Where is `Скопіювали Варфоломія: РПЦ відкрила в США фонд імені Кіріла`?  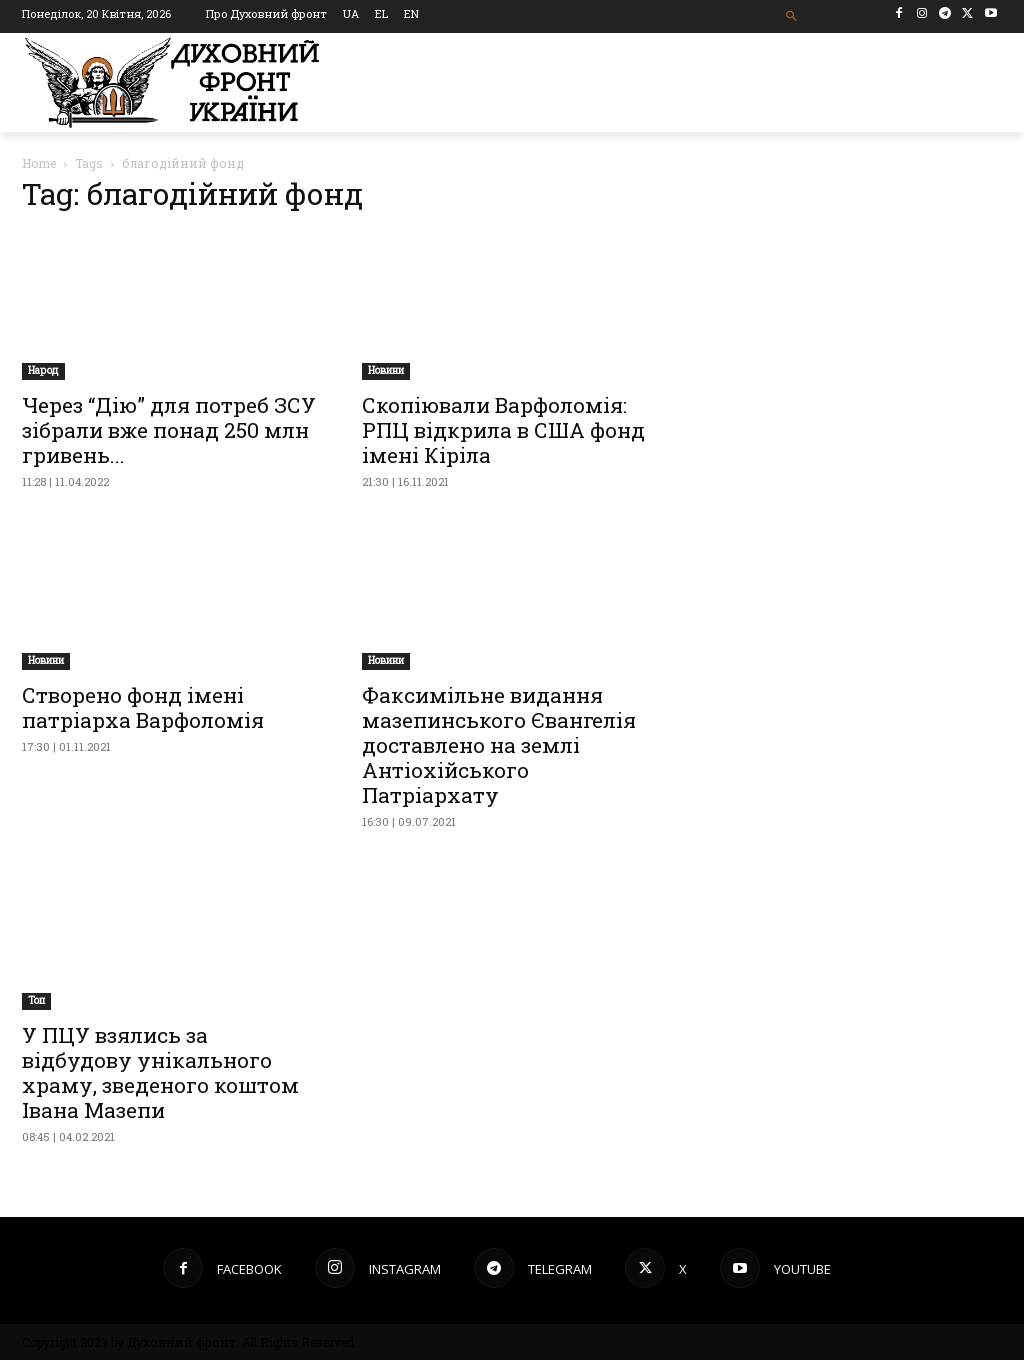 Скопіювали Варфоломія: РПЦ відкрила в США фонд імені Кіріла is located at coordinates (503, 430).